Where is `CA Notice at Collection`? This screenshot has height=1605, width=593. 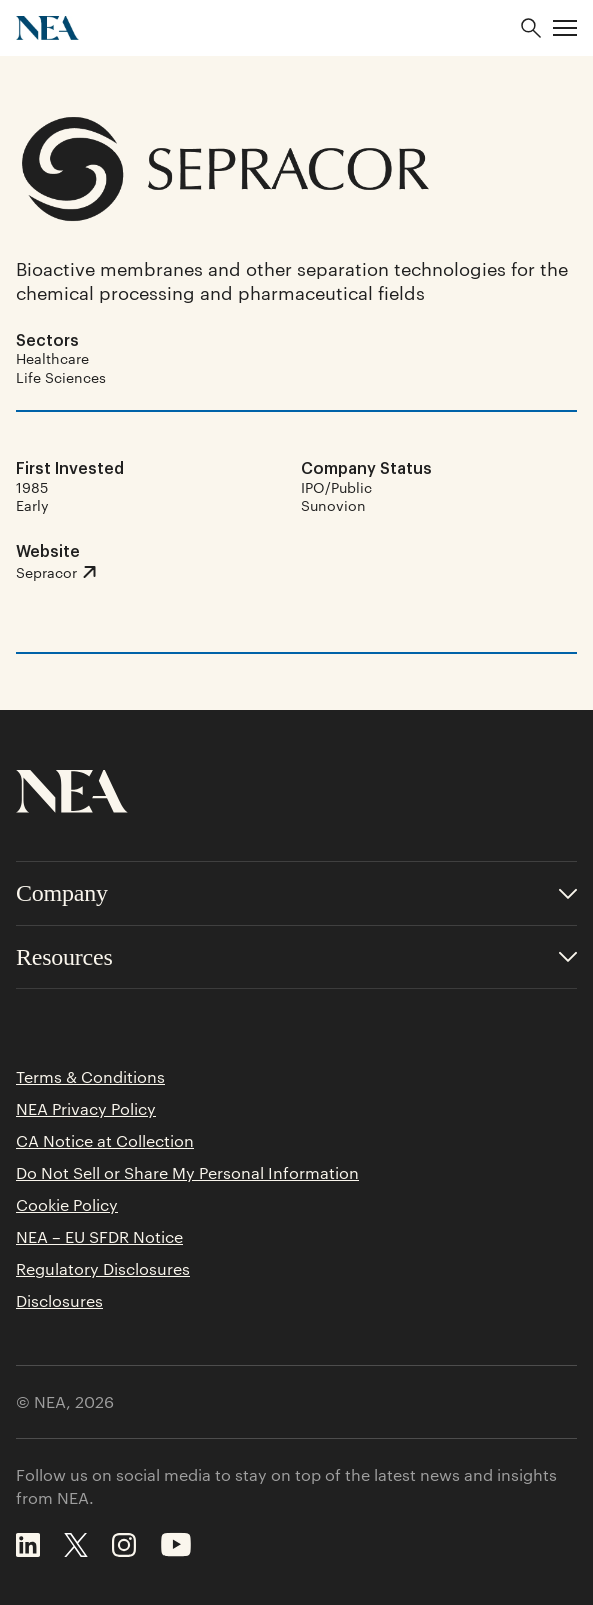
CA Notice at Collection is located at coordinates (105, 1141).